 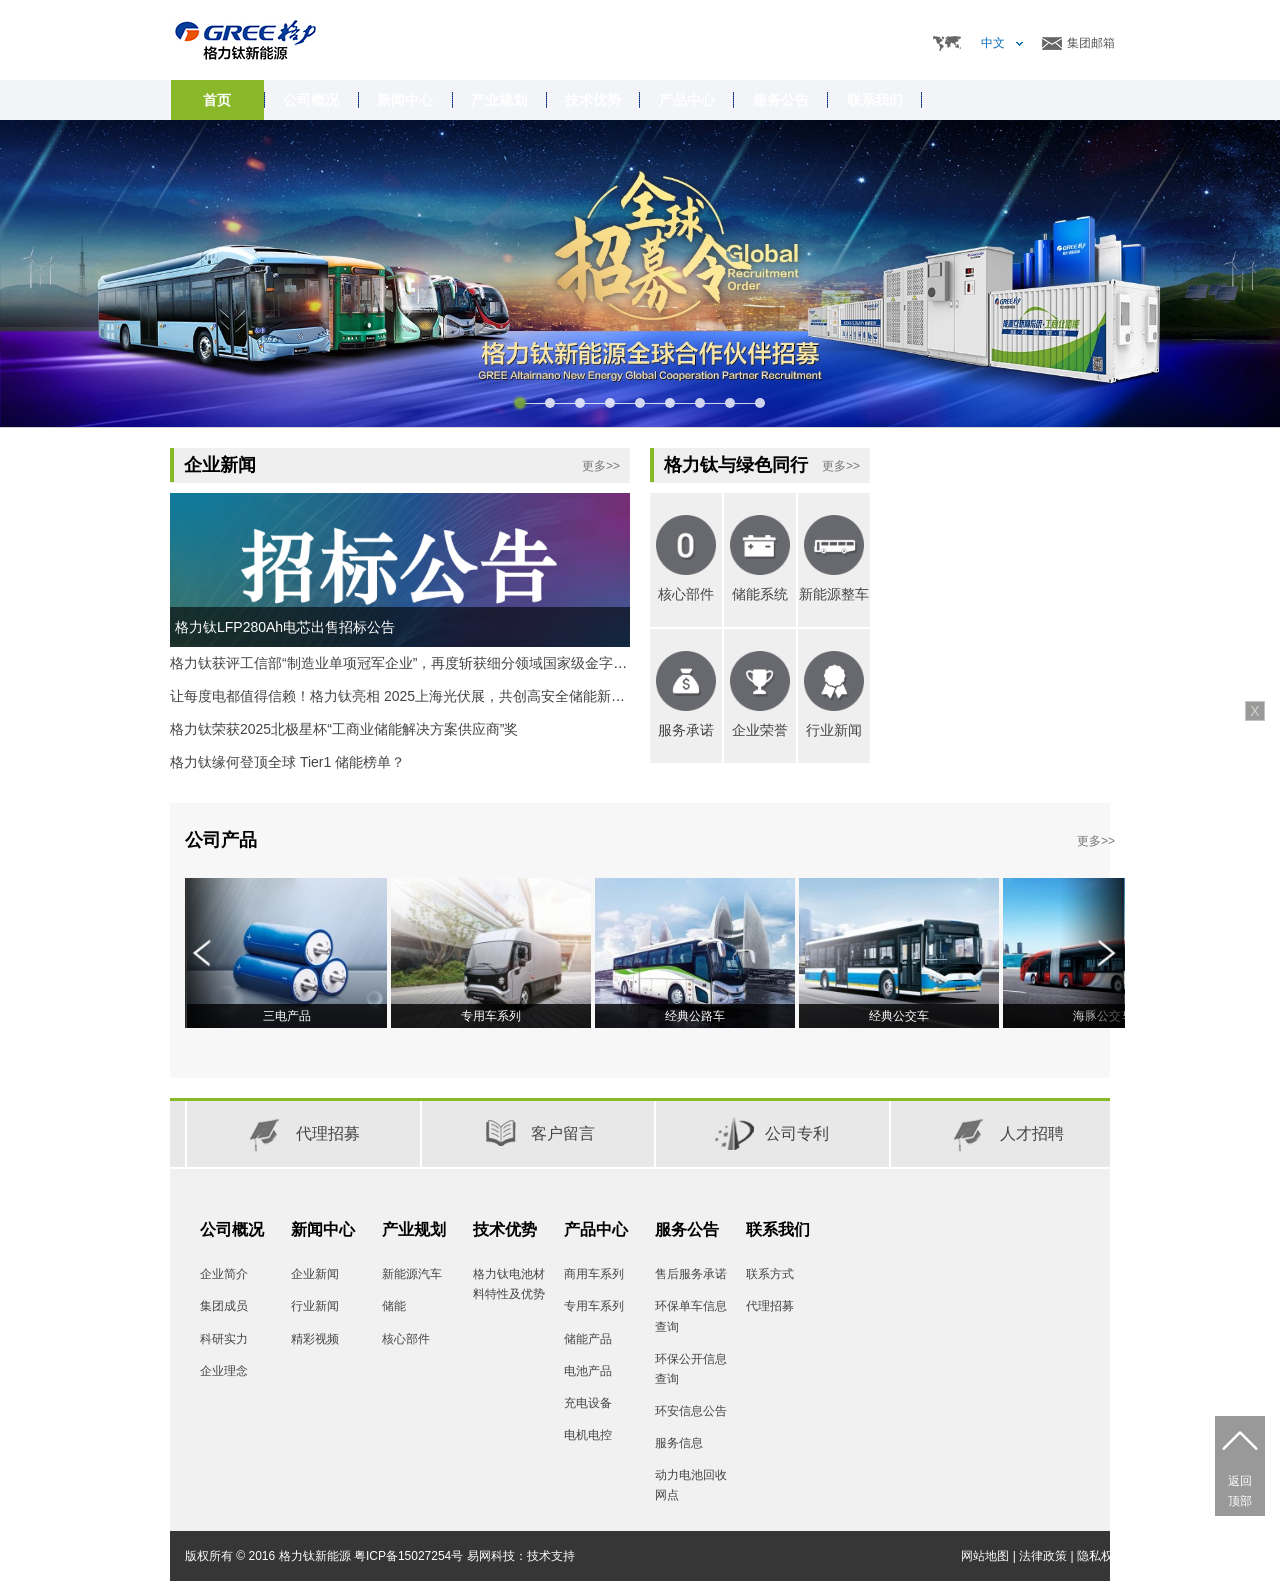 I want to click on 联系方式, so click(x=770, y=1274).